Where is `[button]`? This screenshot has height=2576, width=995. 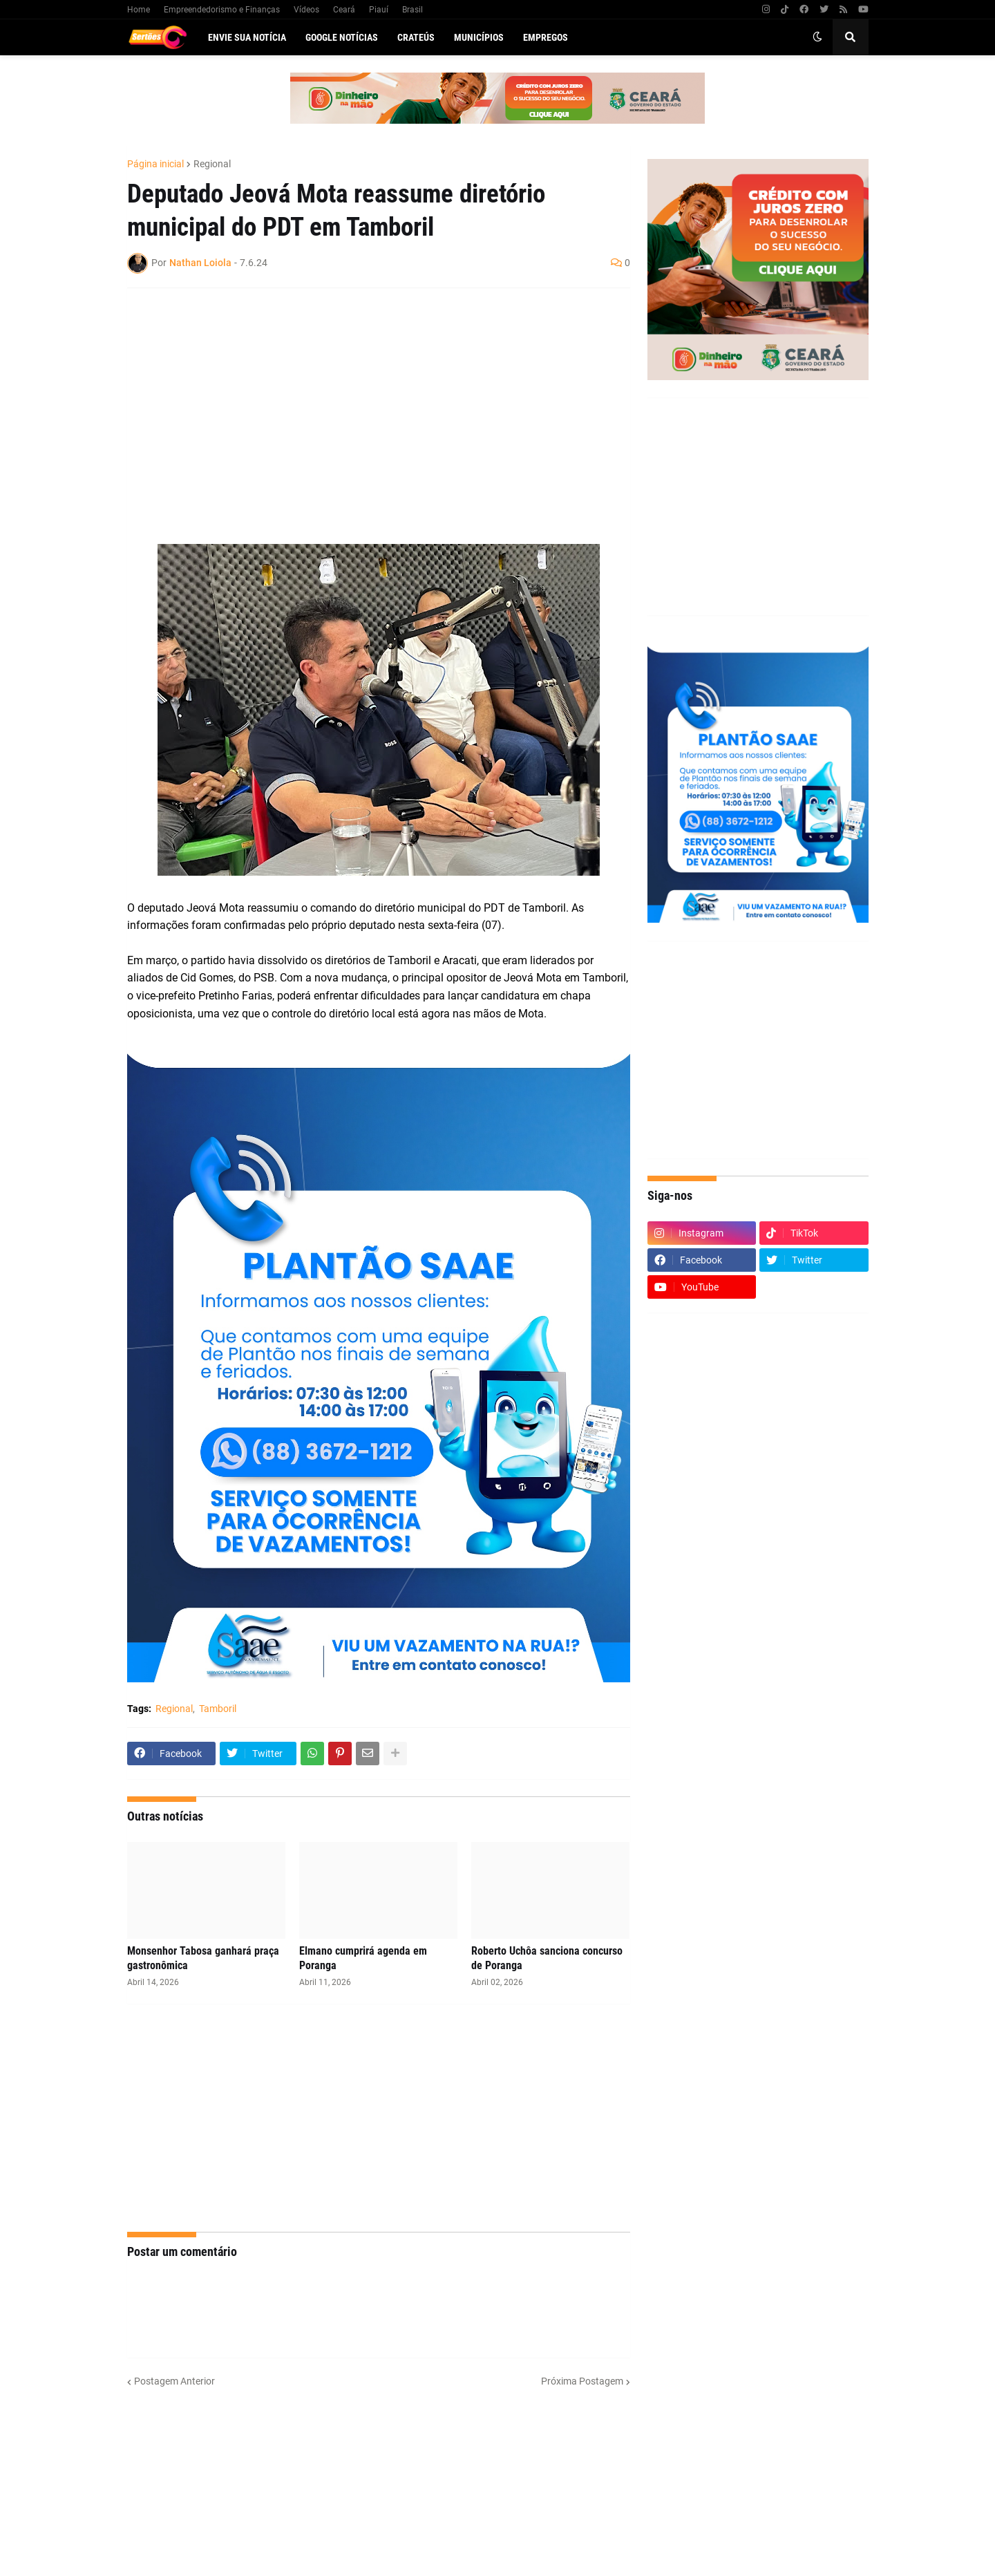 [button] is located at coordinates (817, 37).